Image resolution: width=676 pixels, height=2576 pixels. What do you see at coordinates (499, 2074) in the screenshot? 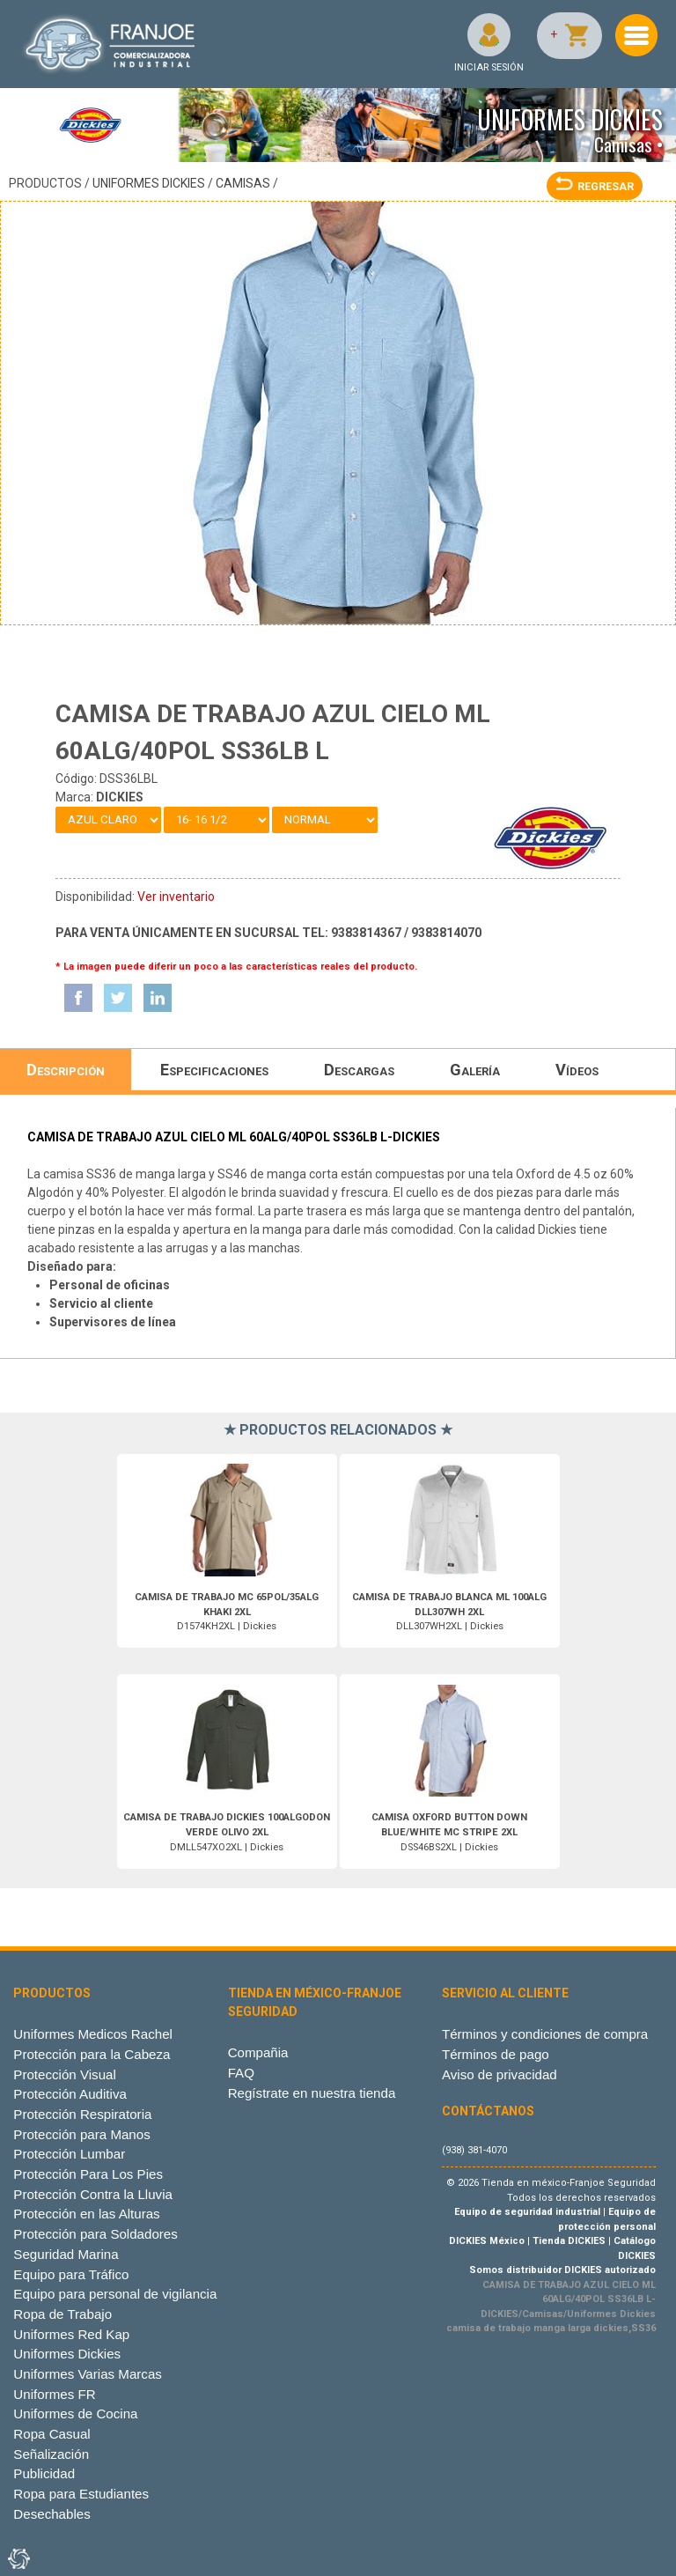
I see `Aviso de privacidad` at bounding box center [499, 2074].